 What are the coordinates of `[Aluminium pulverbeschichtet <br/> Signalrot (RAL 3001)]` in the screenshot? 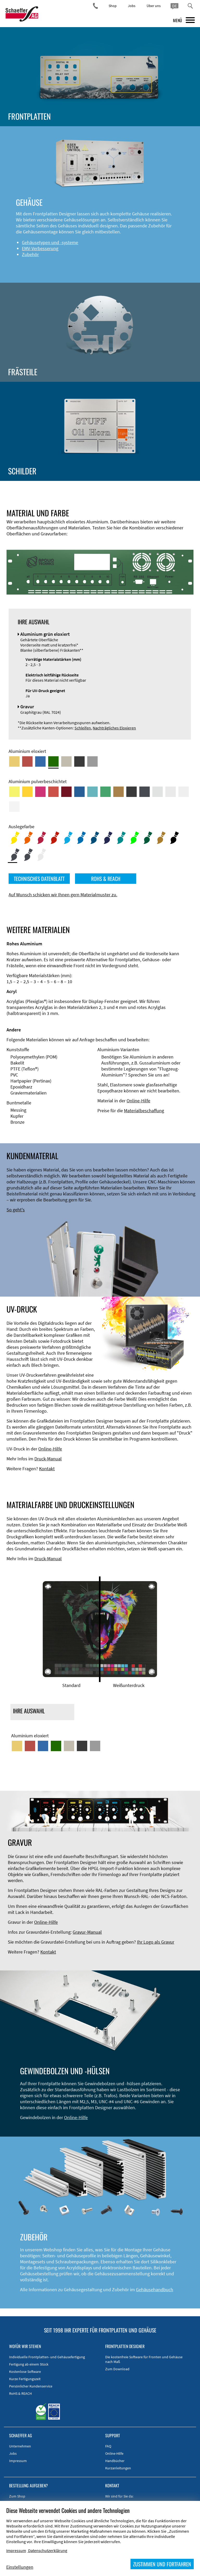 It's located at (53, 792).